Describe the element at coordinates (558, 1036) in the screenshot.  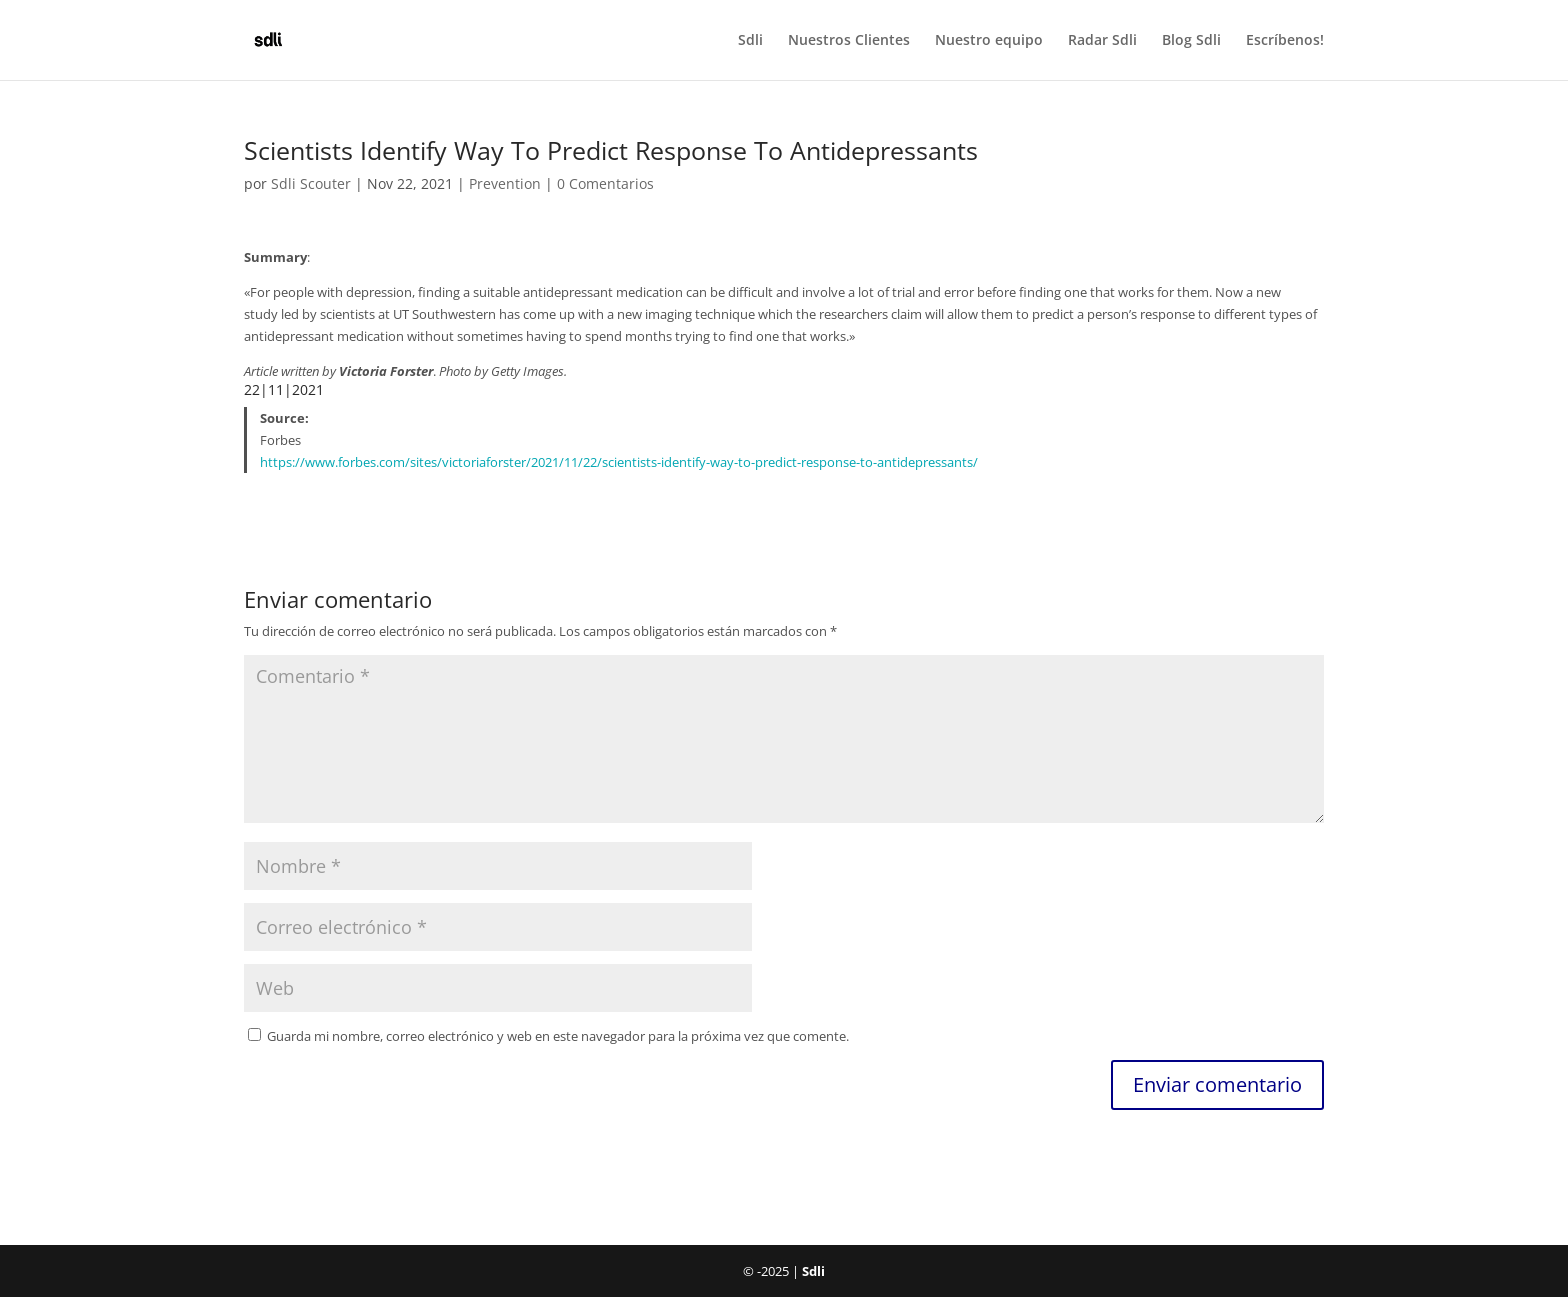
I see `Guarda mi nombre, correo electrónico y web en este navegador para la próxima vez que comente.` at that location.